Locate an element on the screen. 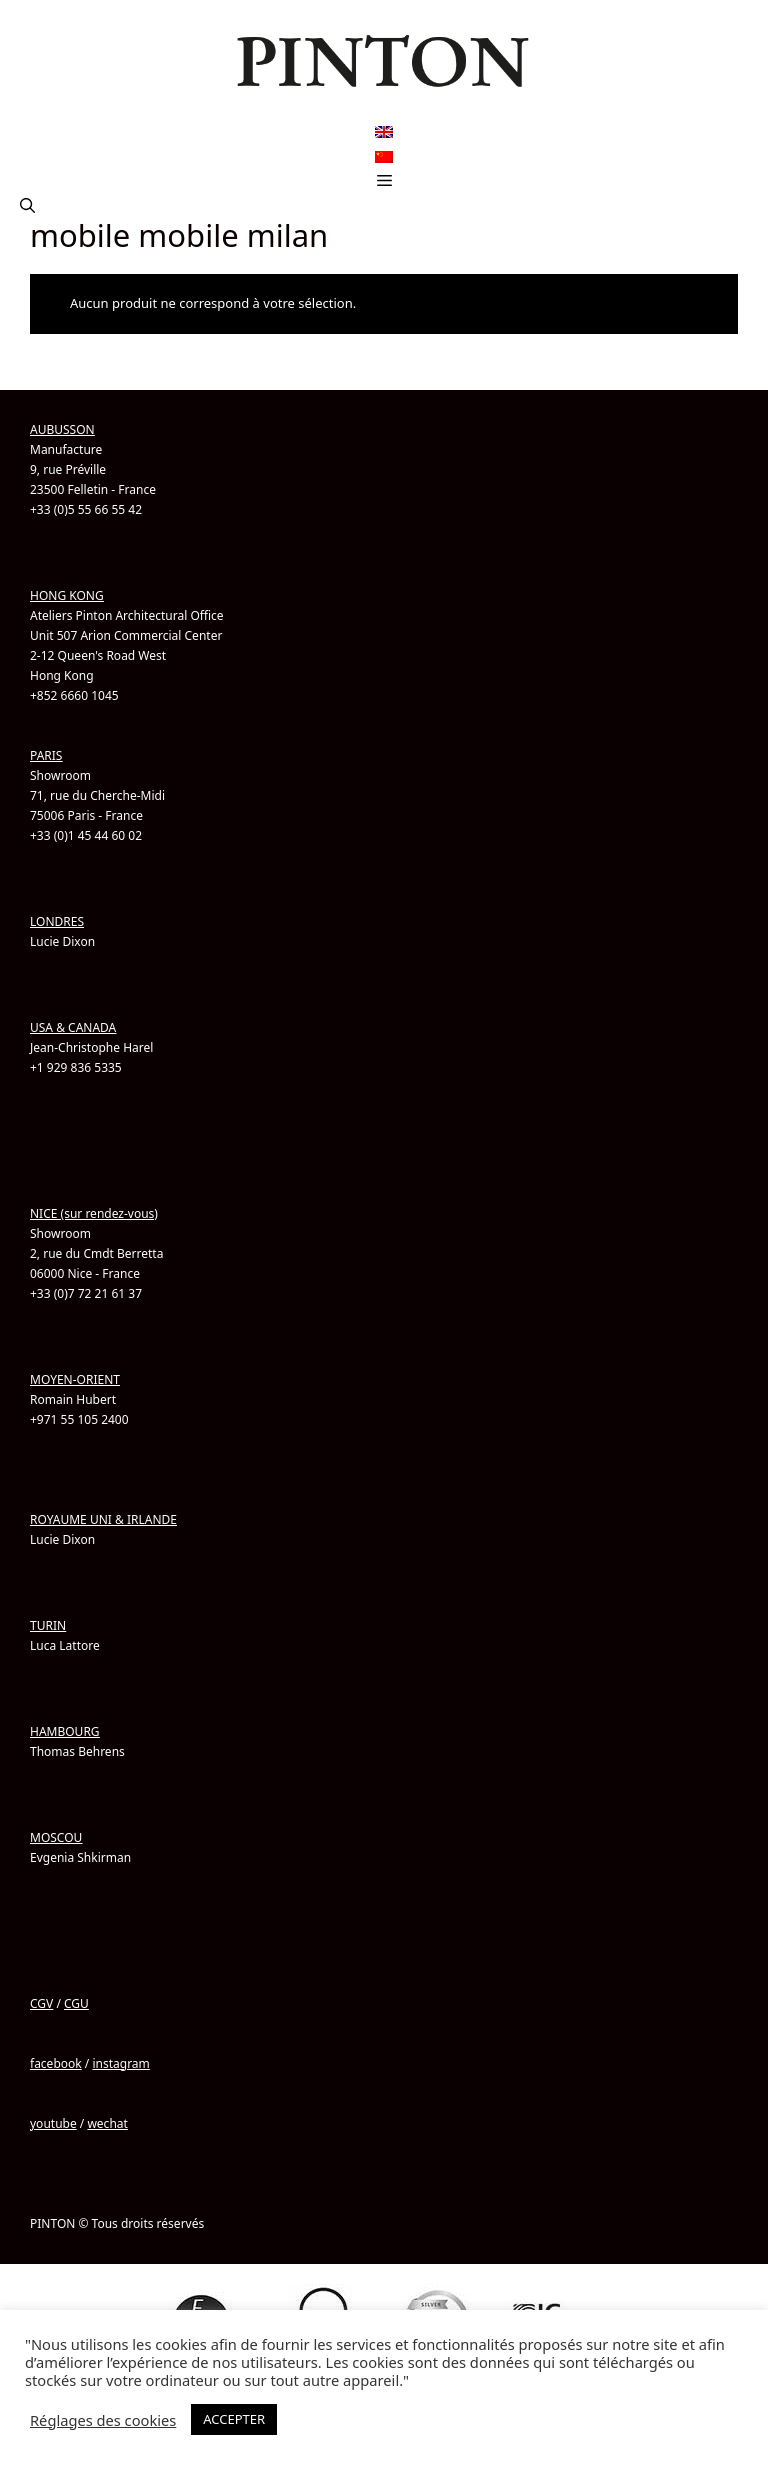  CGU is located at coordinates (76, 2003).